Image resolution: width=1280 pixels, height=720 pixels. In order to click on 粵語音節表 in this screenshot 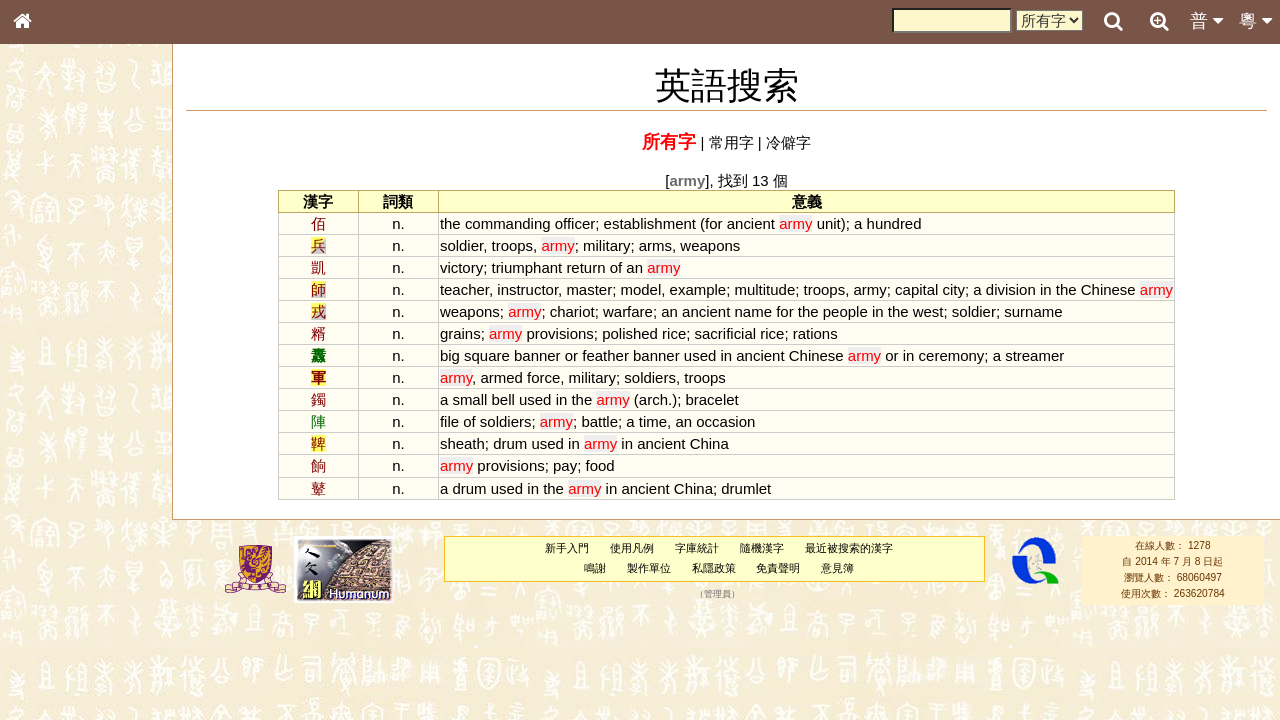, I will do `click(55, 398)`.